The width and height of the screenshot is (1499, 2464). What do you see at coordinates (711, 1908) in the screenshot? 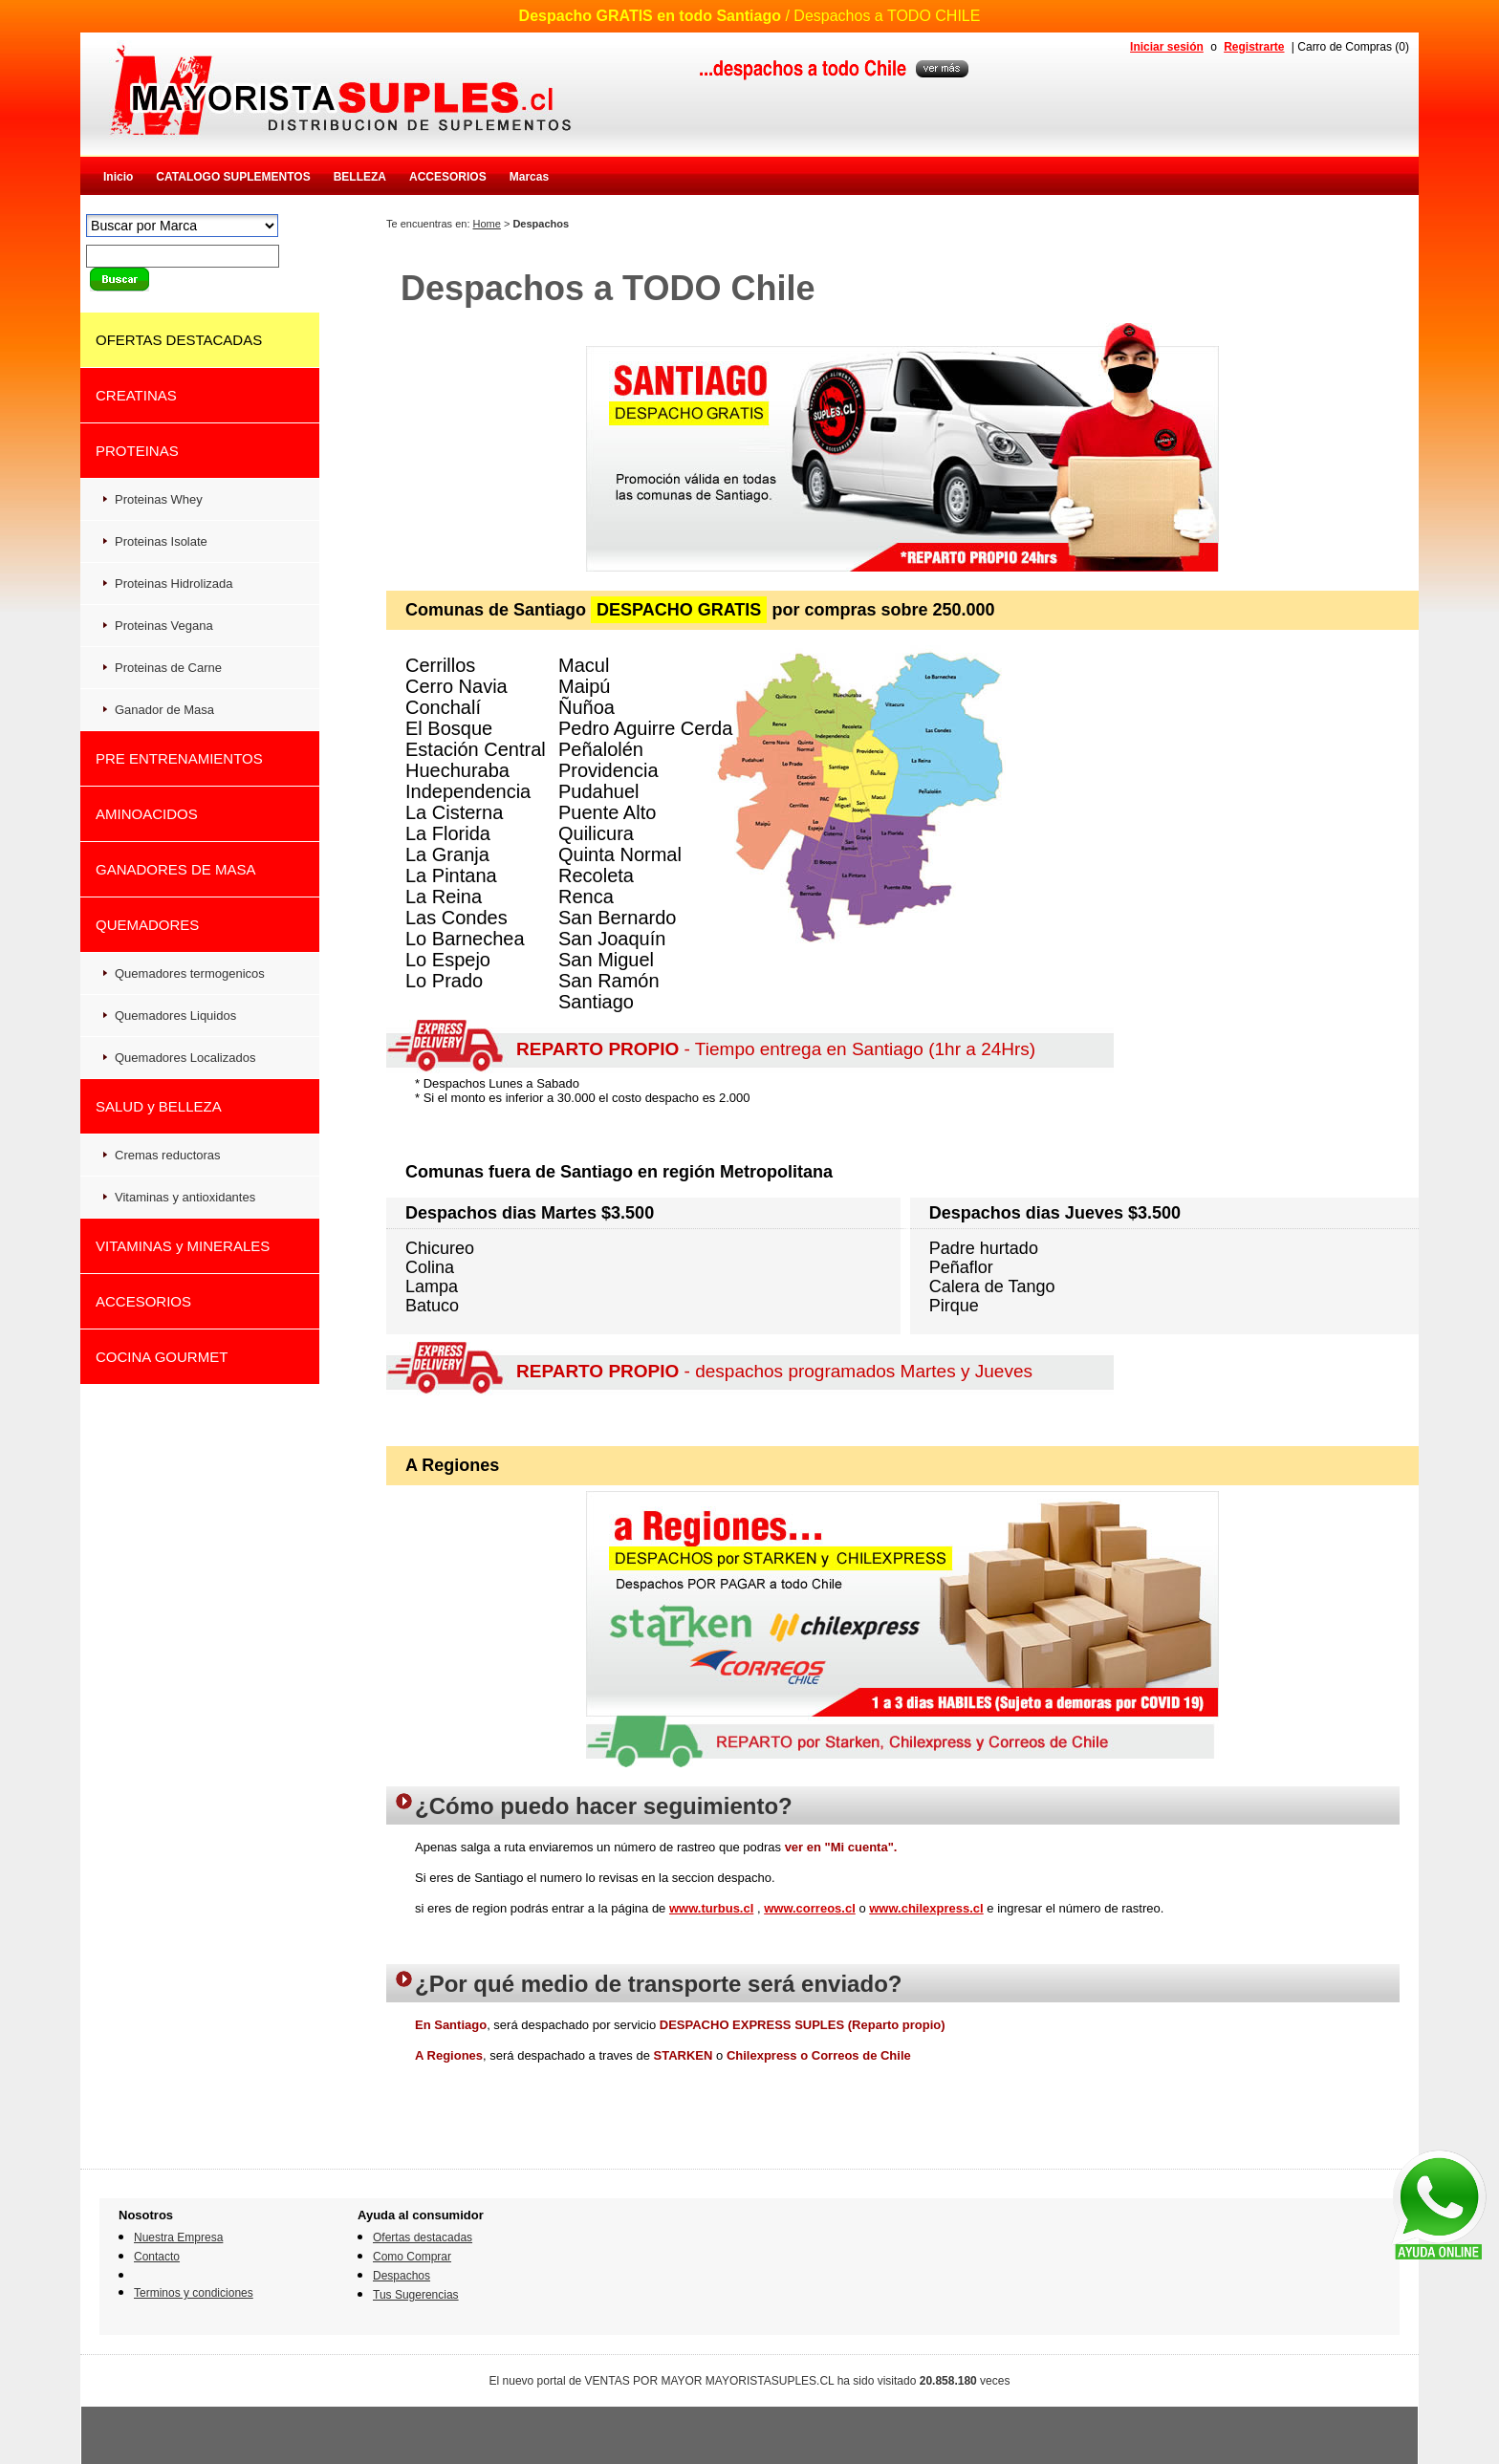
I see `www.turbus.cl` at bounding box center [711, 1908].